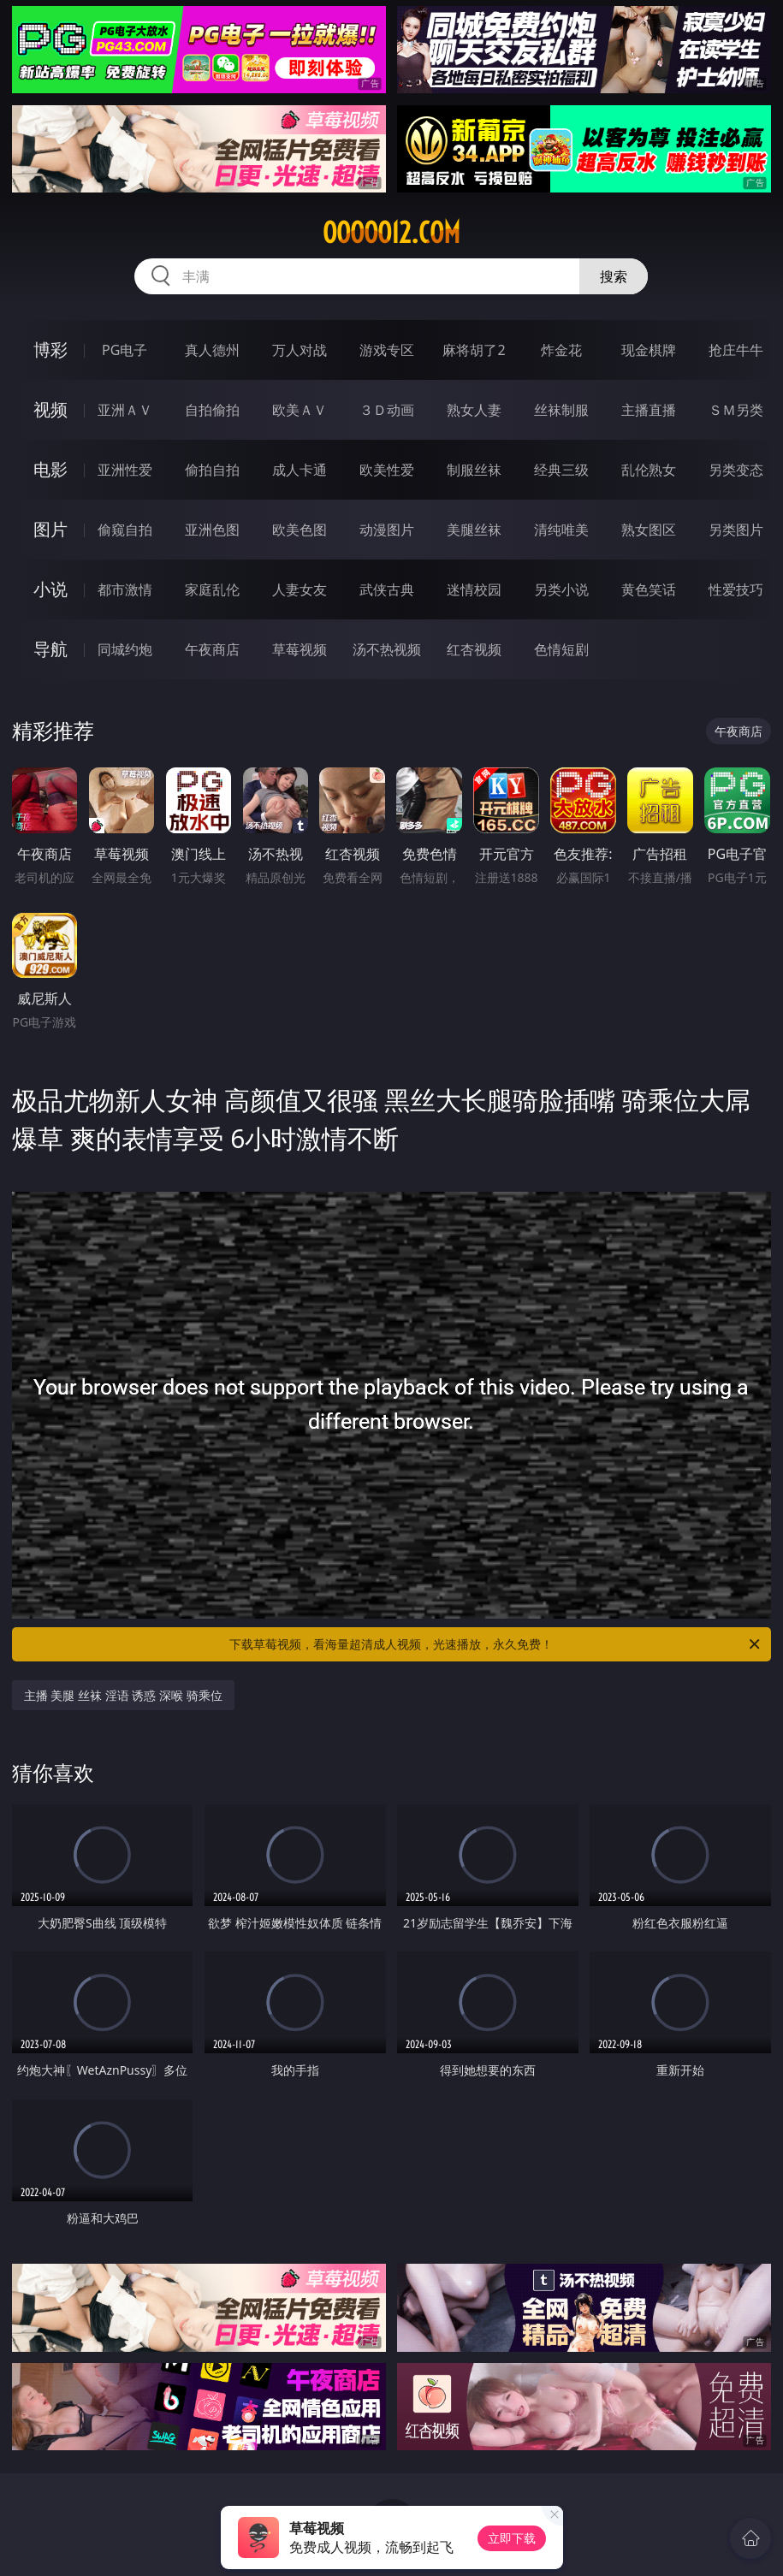 This screenshot has height=2576, width=783. I want to click on 熟女图区, so click(648, 529).